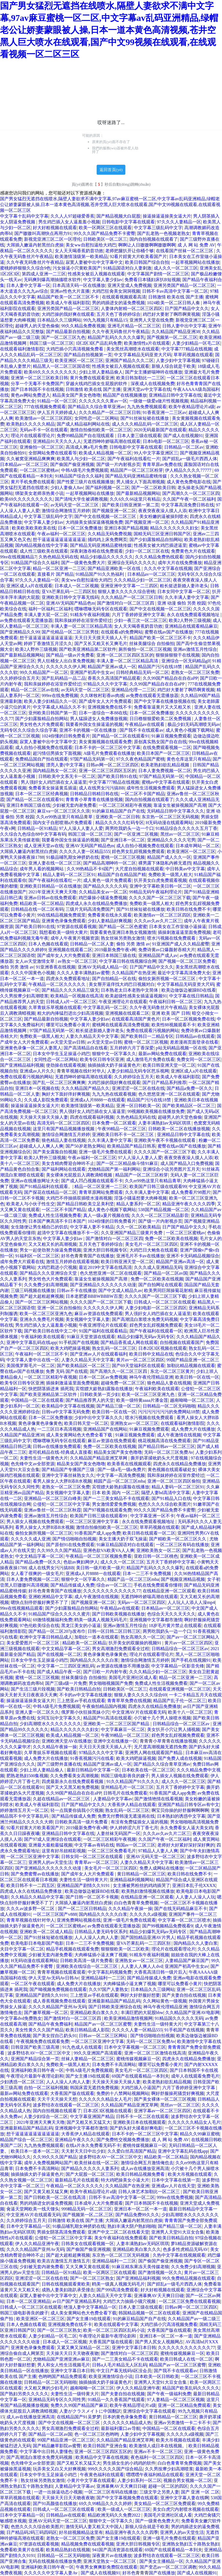  Describe the element at coordinates (185, 2249) in the screenshot. I see `色多多性虎精品无码AV` at that location.